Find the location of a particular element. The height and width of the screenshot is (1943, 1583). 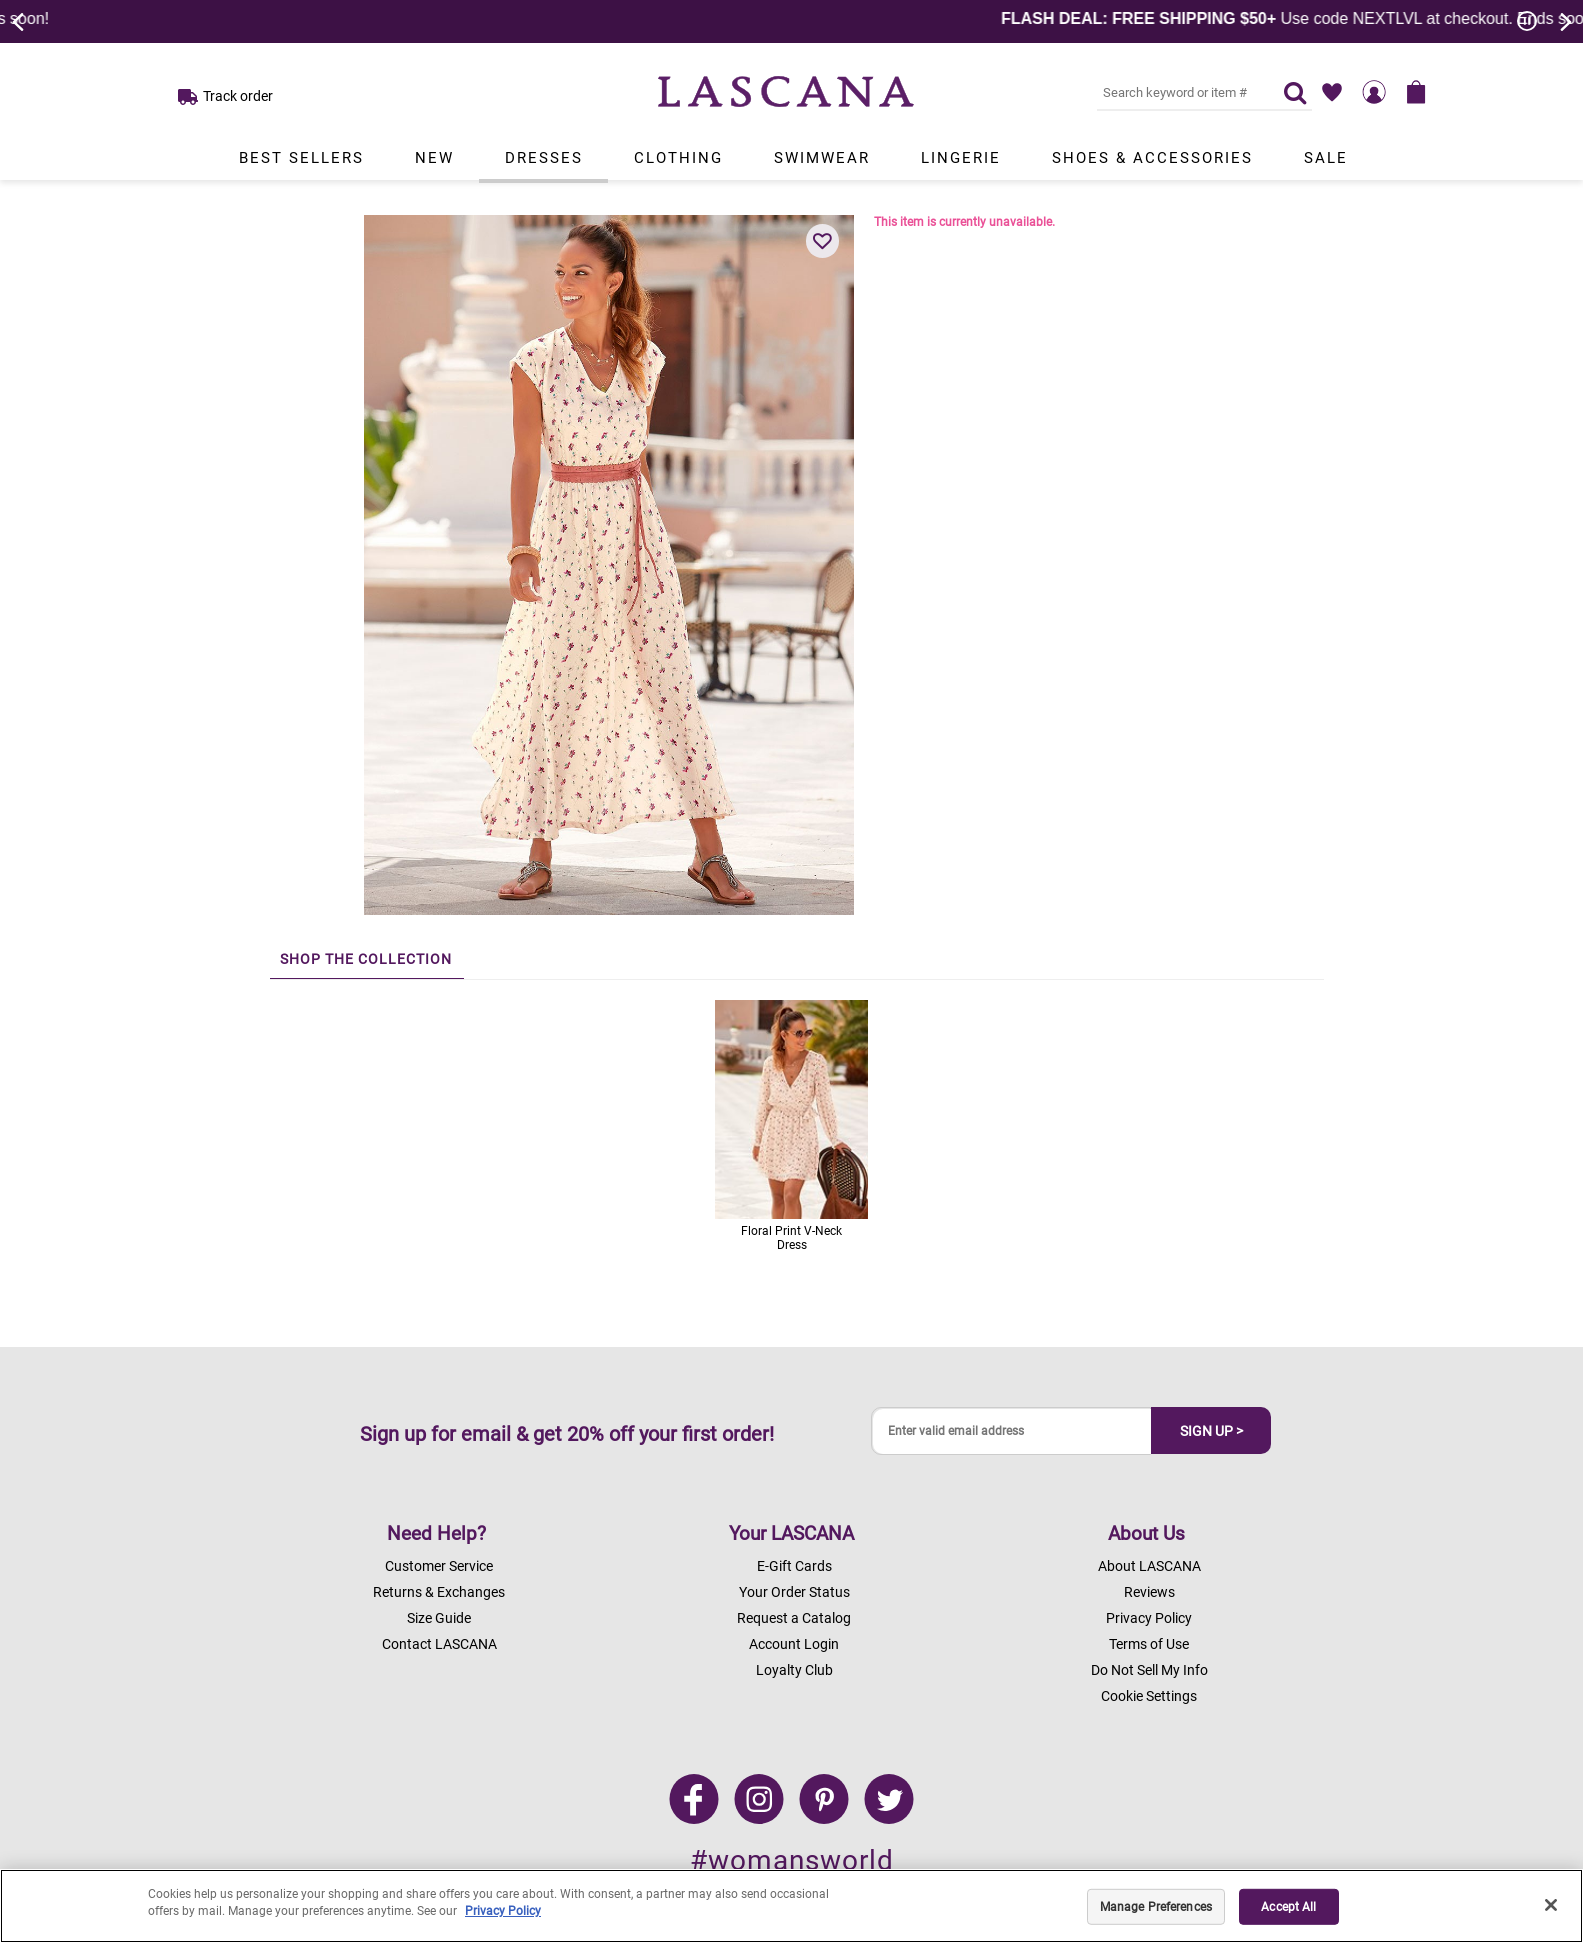

[Close] is located at coordinates (1551, 1905).